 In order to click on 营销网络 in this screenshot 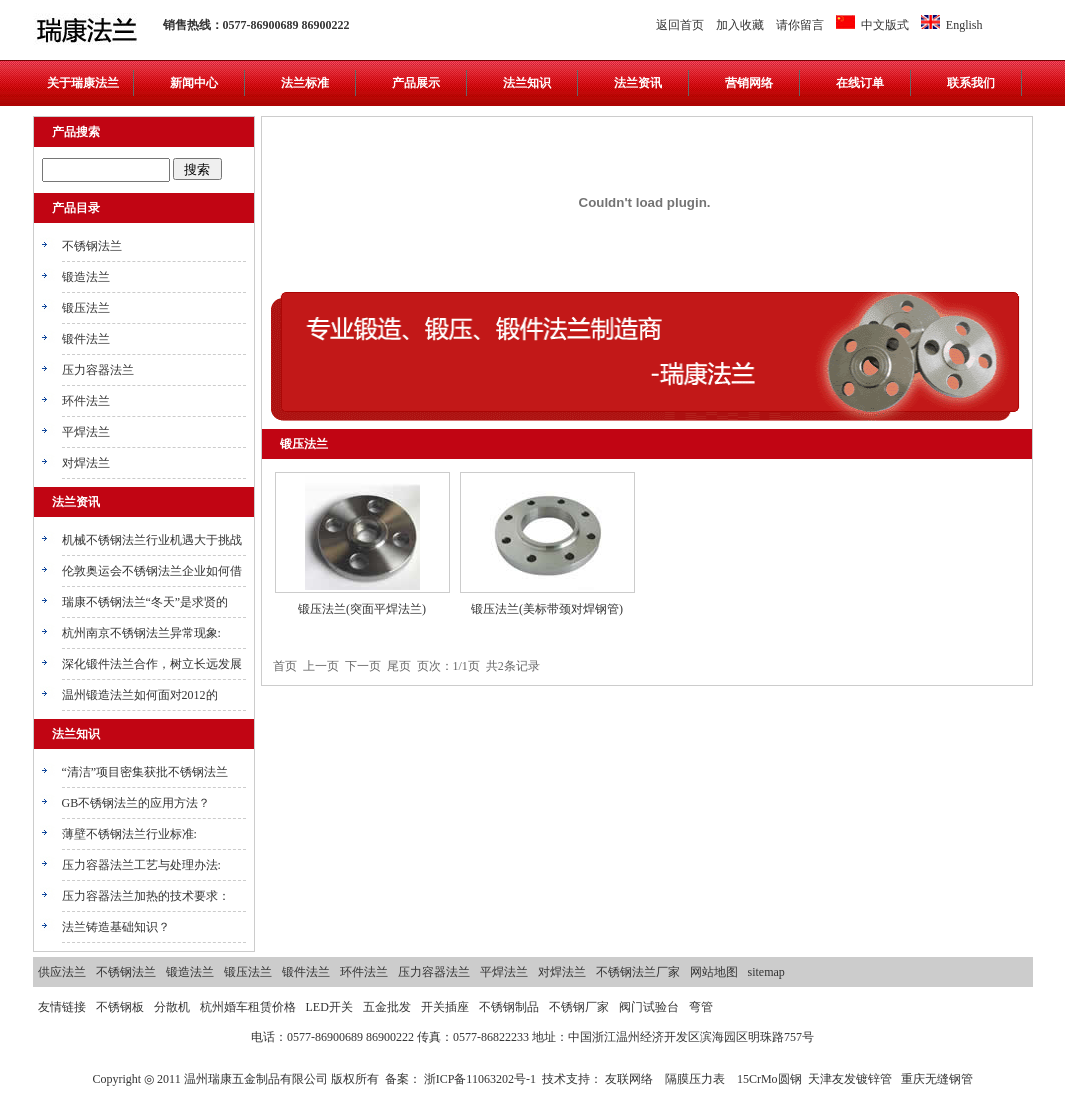, I will do `click(749, 83)`.